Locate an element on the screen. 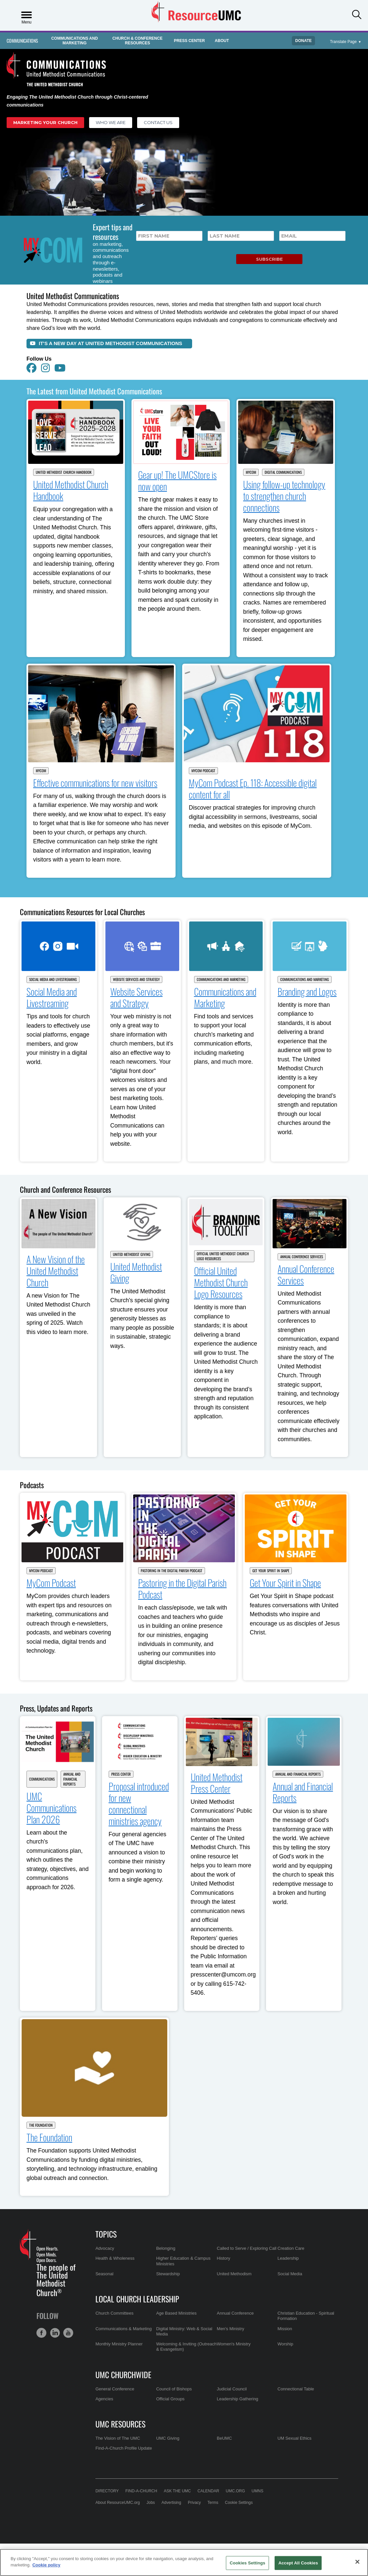 This screenshot has height=2576, width=368. Privacy is located at coordinates (194, 2502).